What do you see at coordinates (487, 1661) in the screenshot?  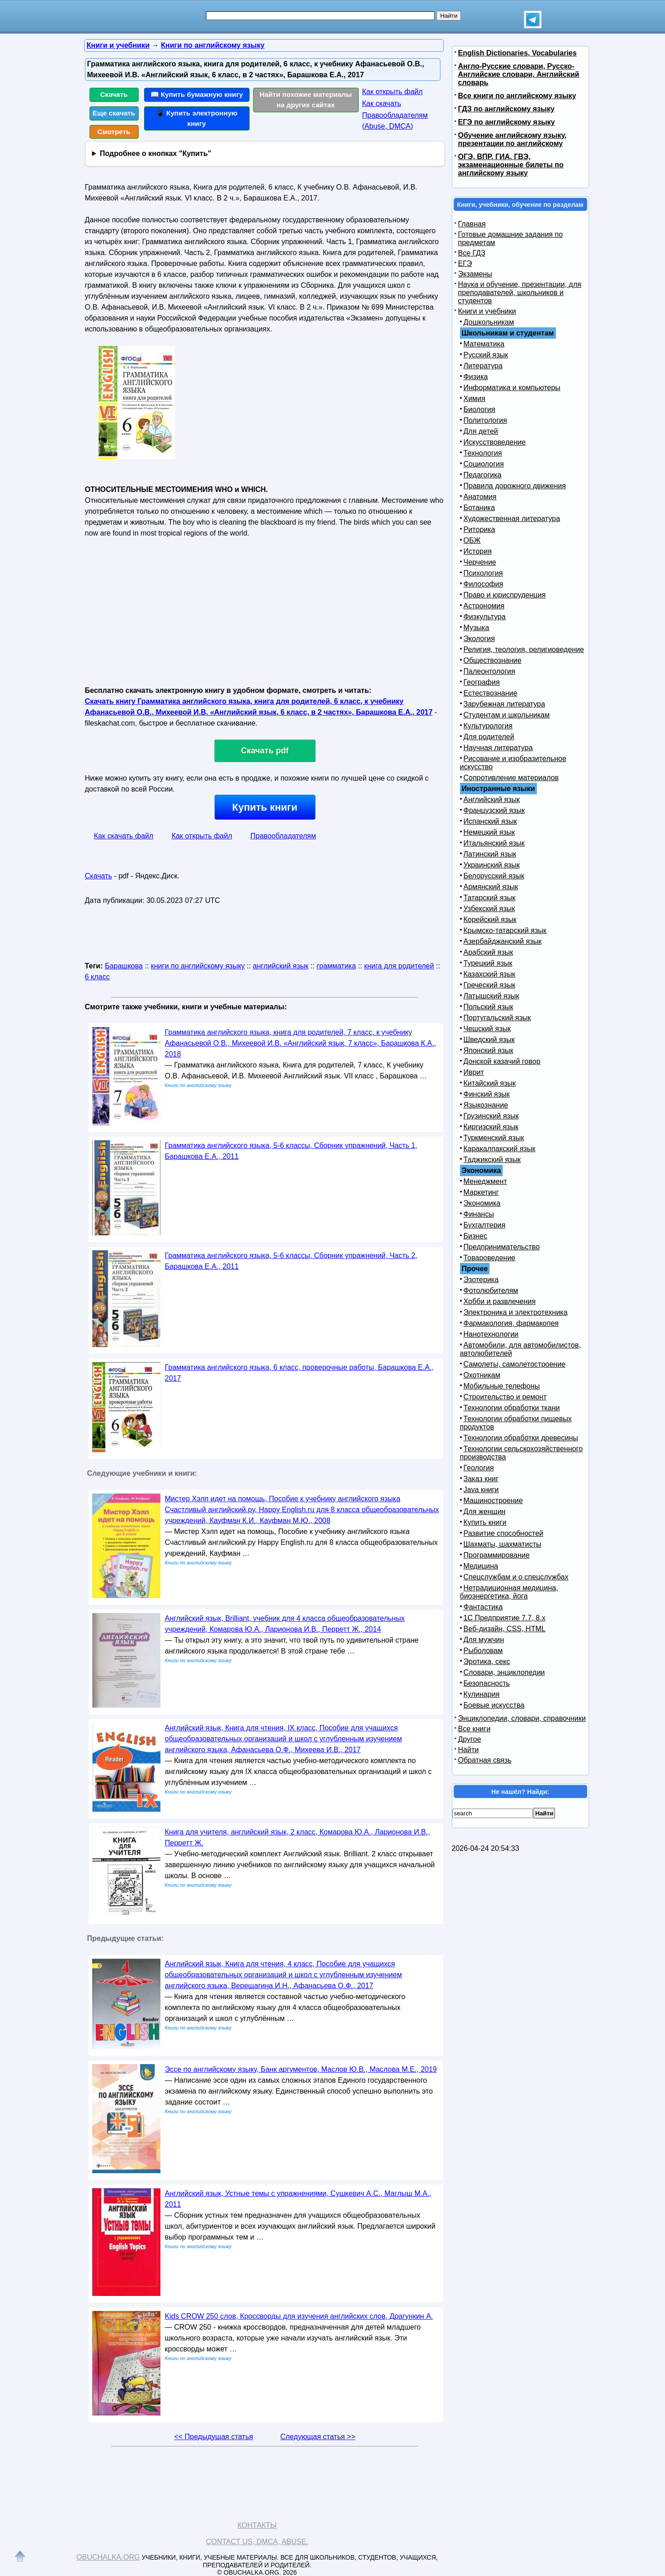 I see `Эротика, секс` at bounding box center [487, 1661].